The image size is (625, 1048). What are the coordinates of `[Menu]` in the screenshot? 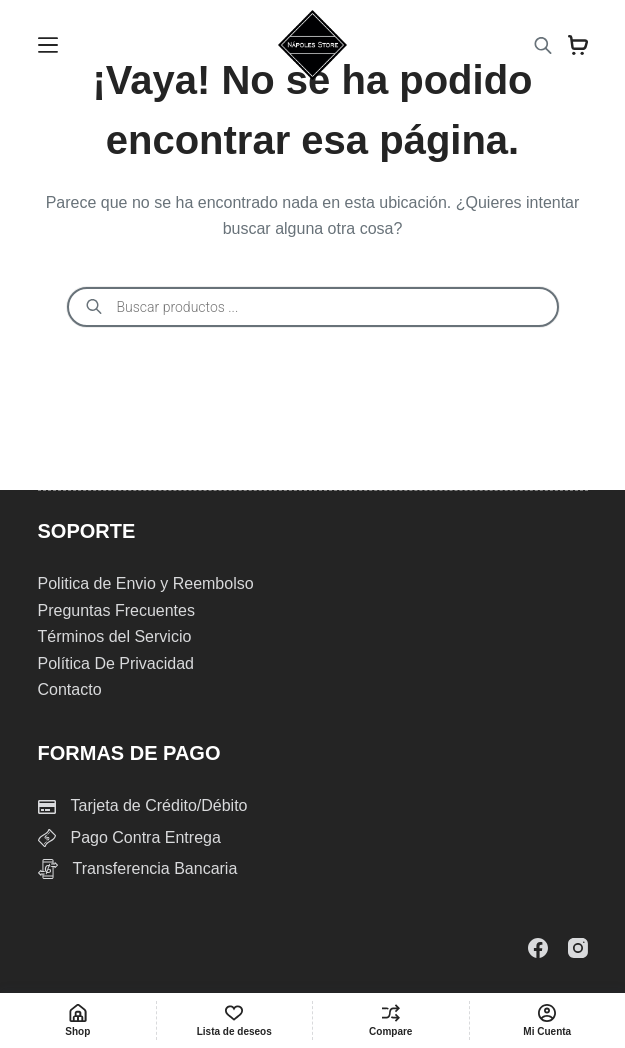 It's located at (48, 45).